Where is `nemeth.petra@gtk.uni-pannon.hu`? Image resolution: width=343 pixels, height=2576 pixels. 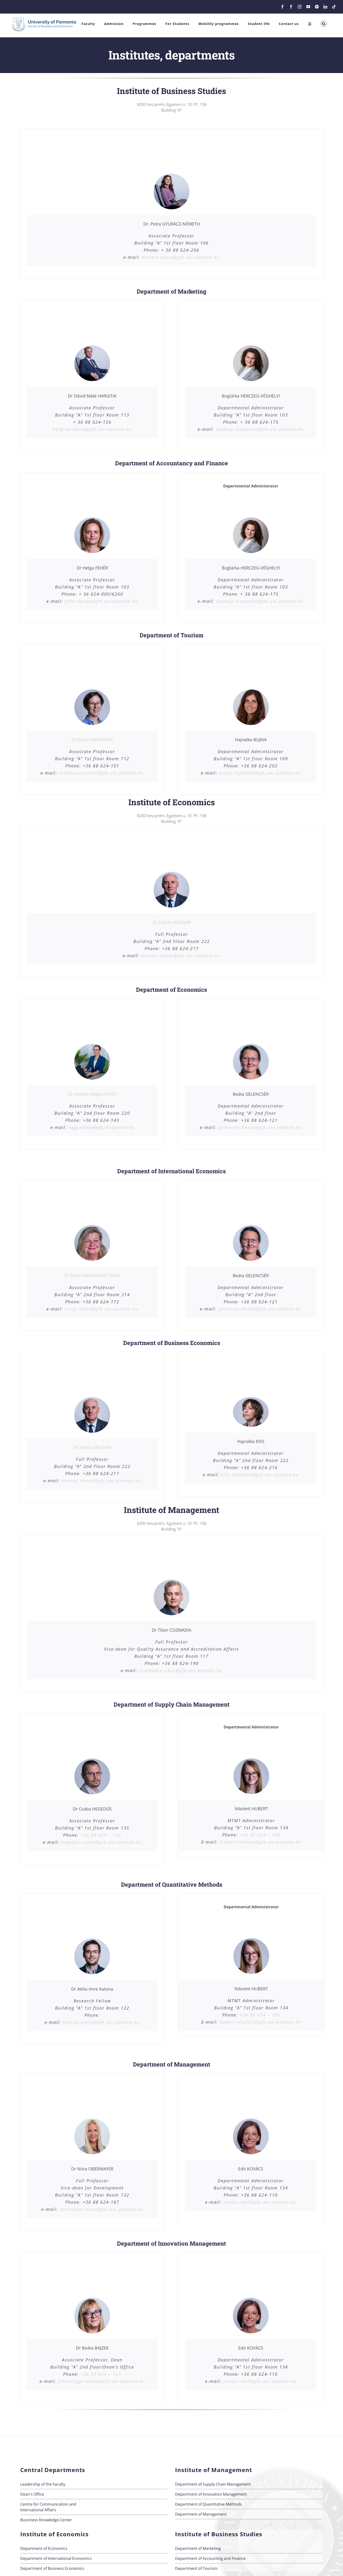 nemeth.petra@gtk.uni-pannon.hu is located at coordinates (181, 257).